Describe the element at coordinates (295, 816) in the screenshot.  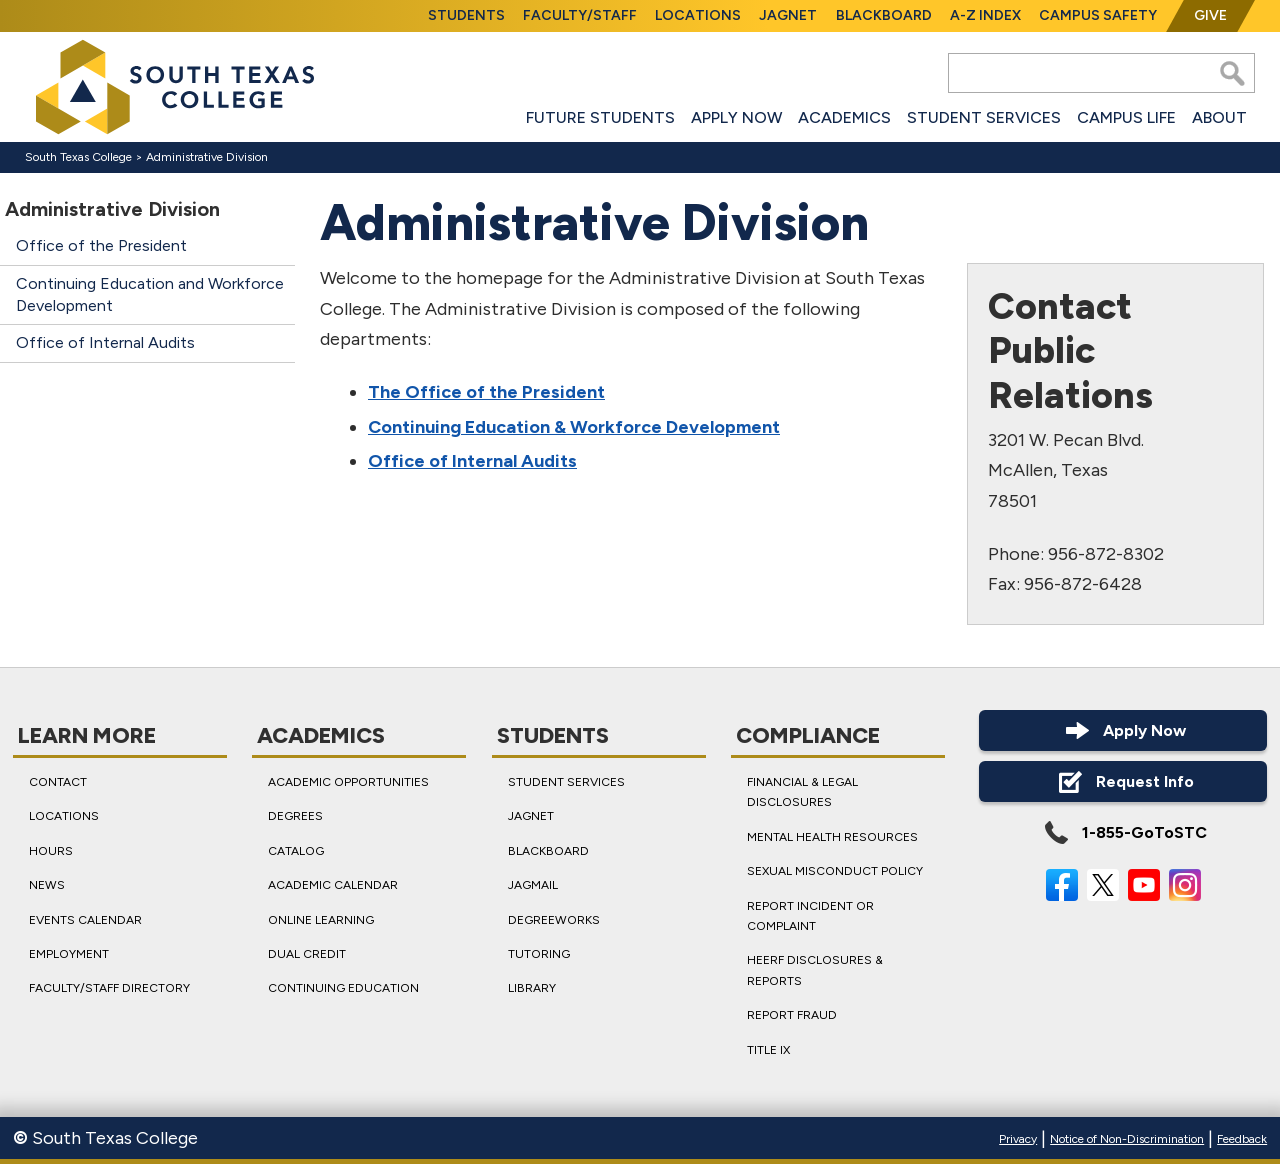
I see `Degrees` at that location.